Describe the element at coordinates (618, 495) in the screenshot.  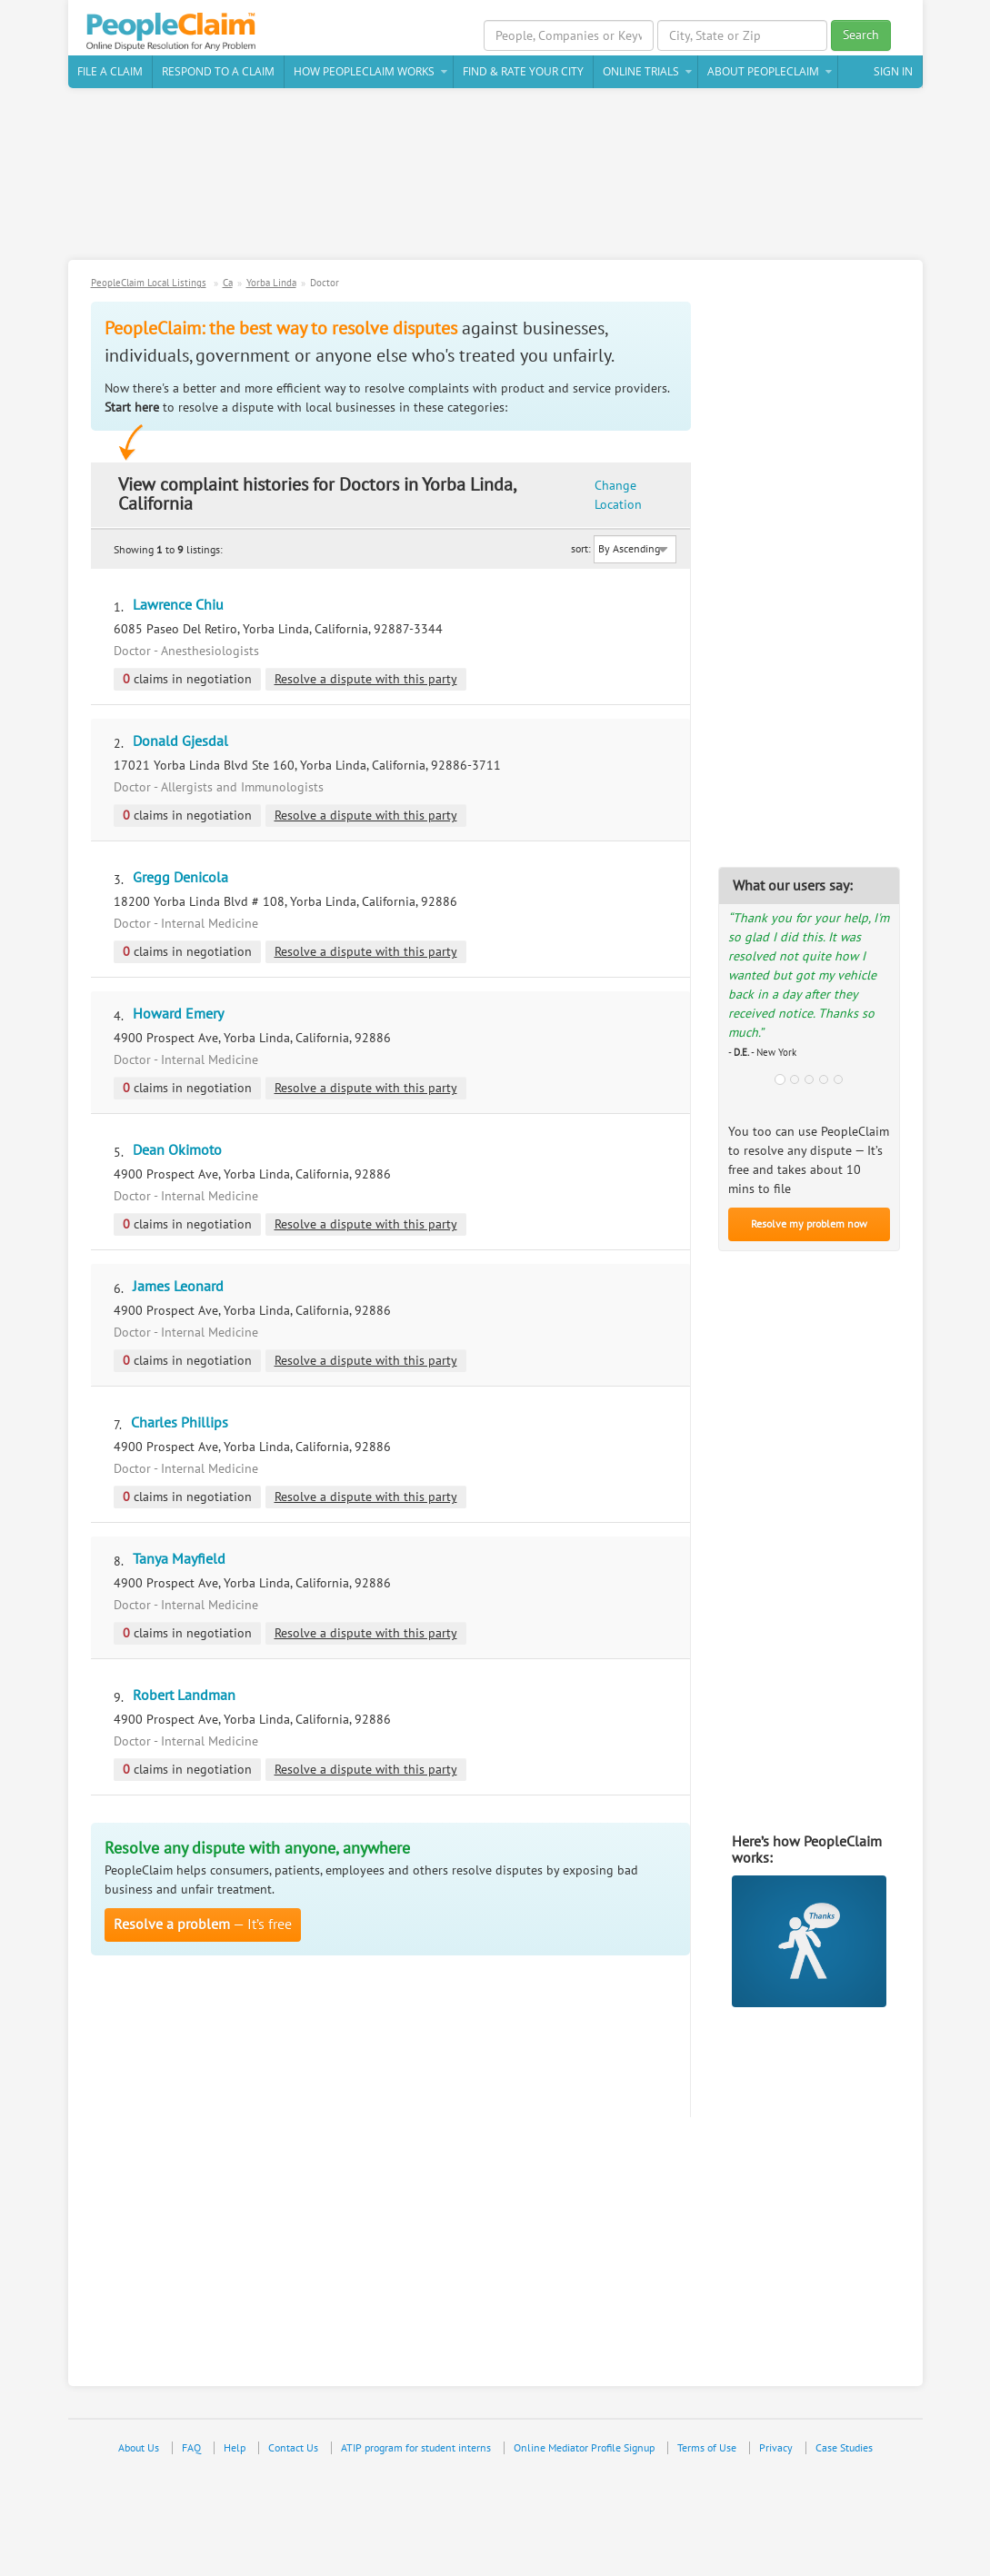
I see `Change Location` at that location.